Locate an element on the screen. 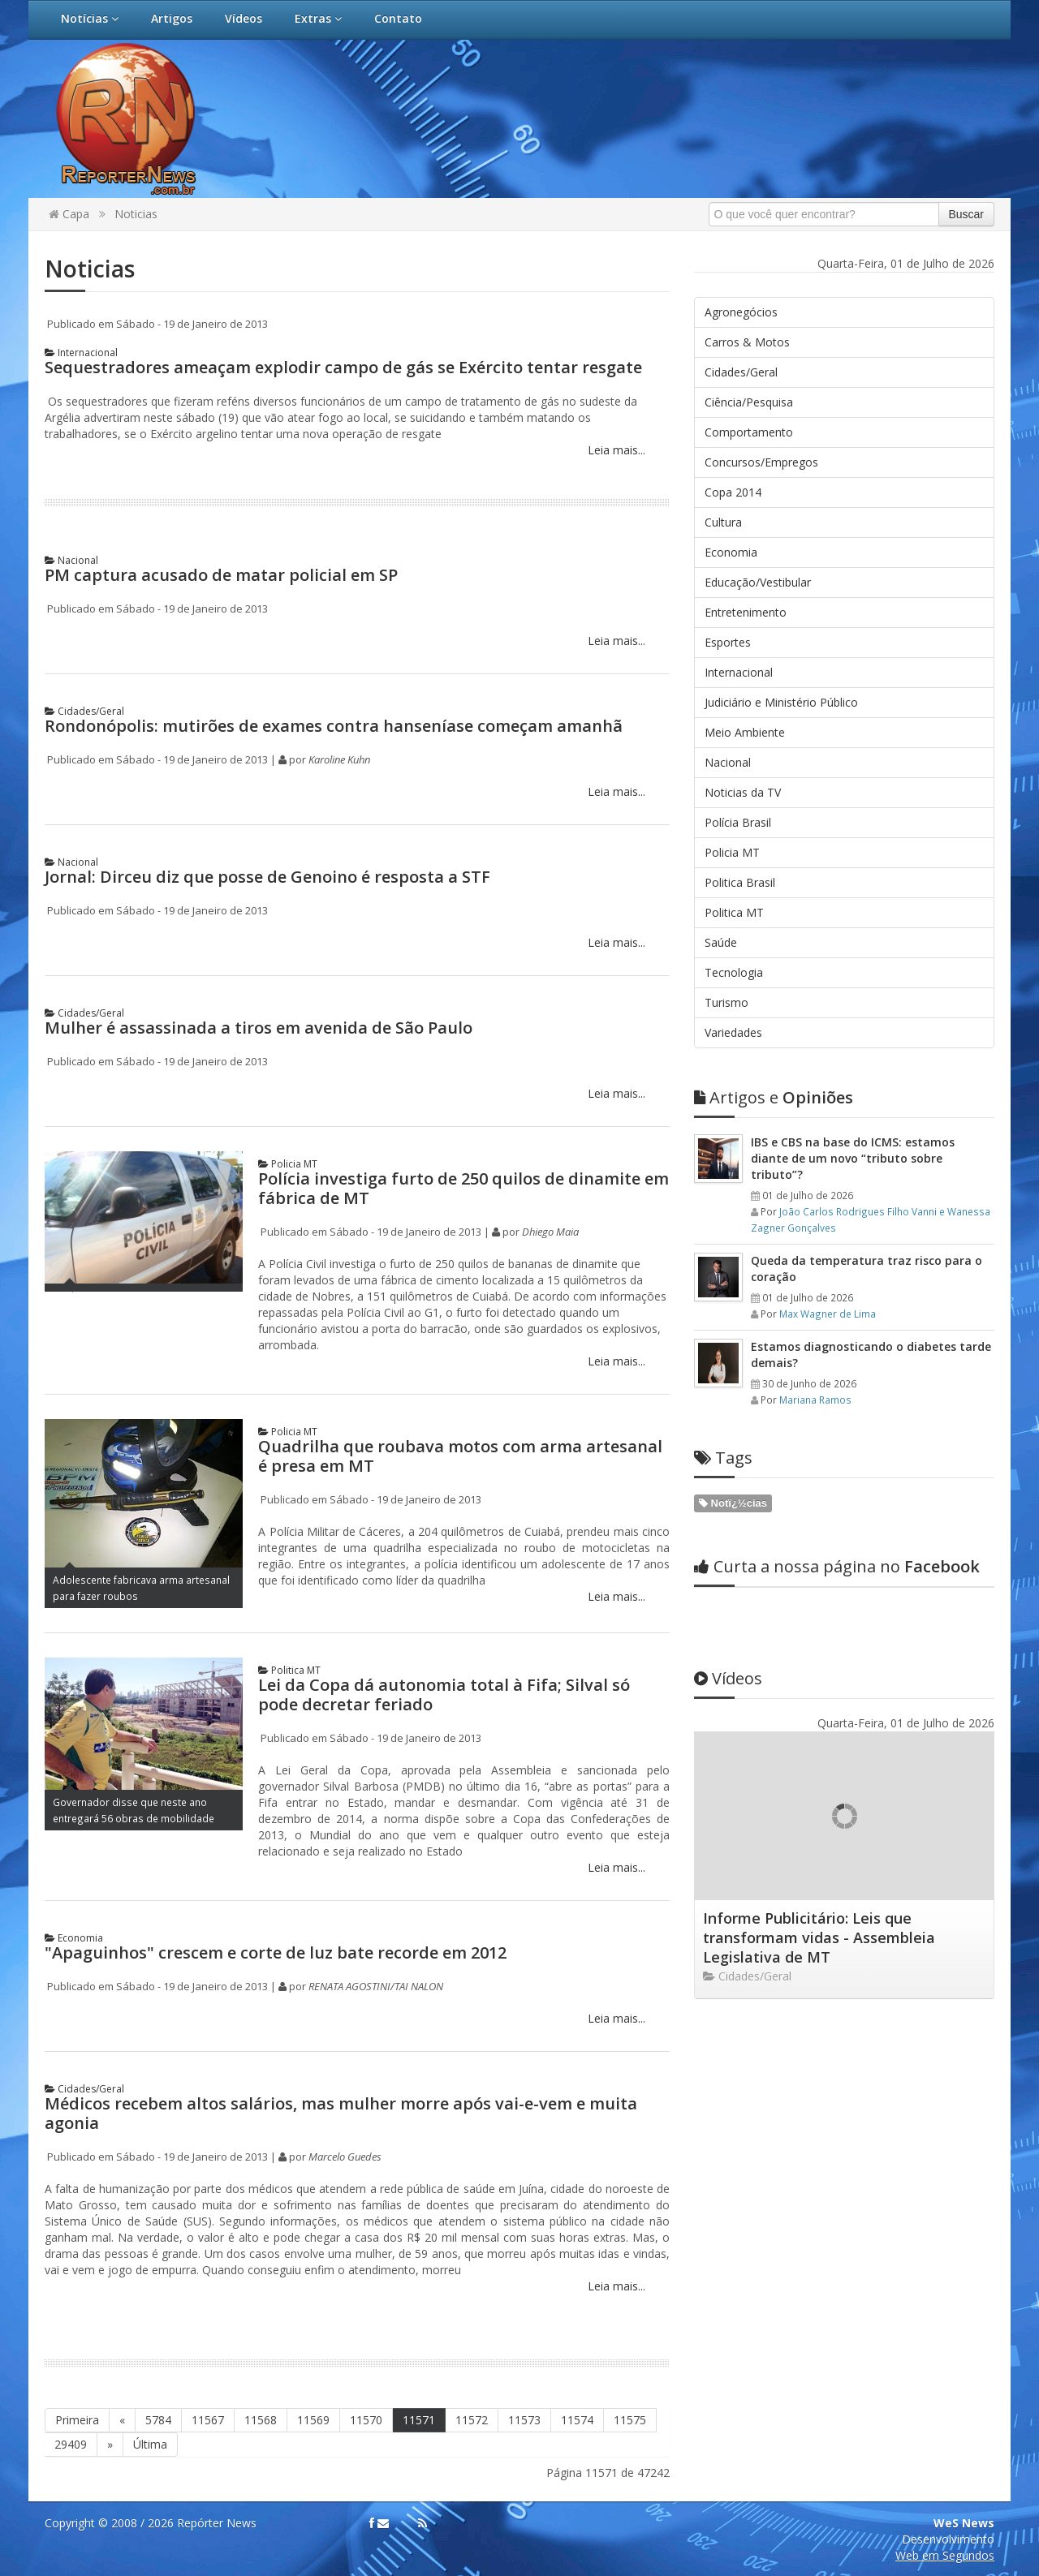  Noticias is located at coordinates (135, 213).